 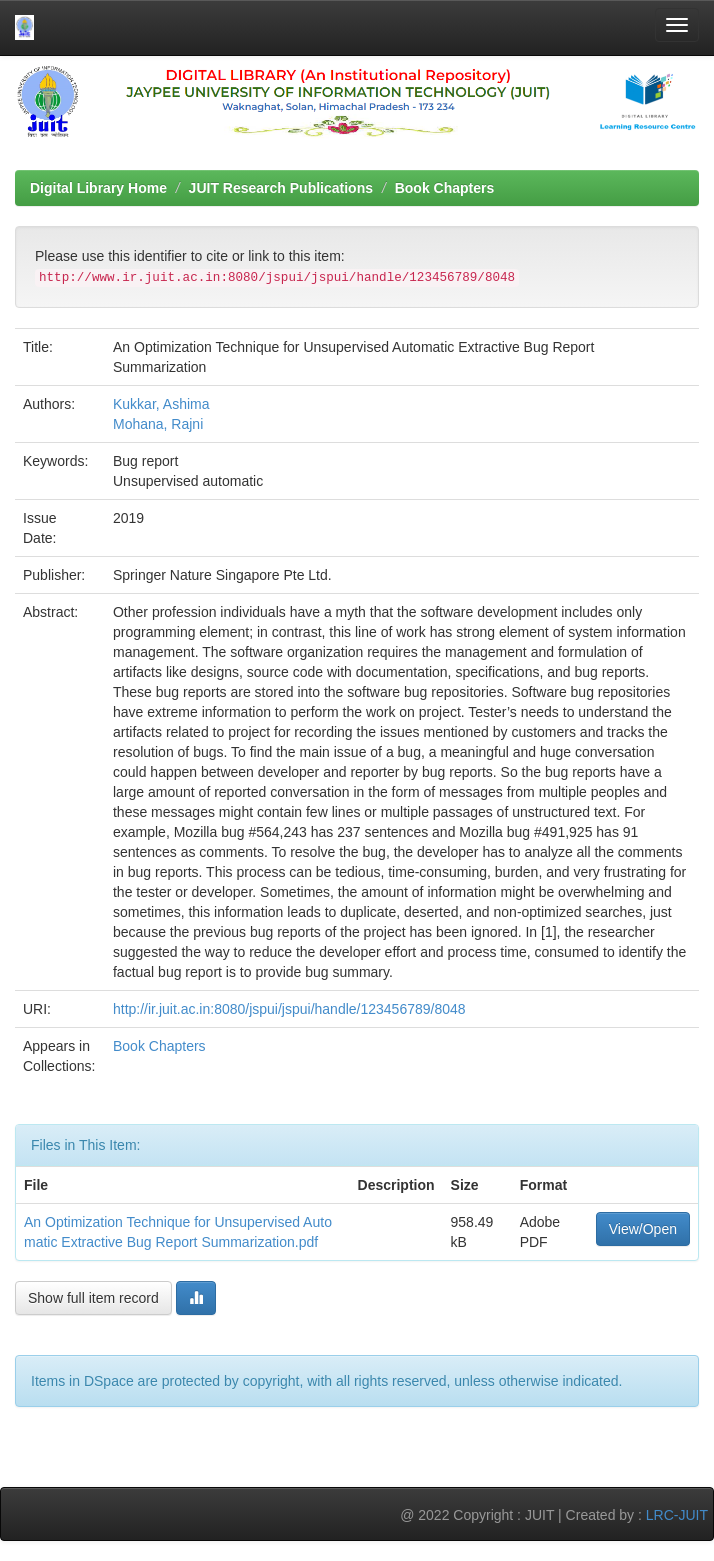 What do you see at coordinates (158, 424) in the screenshot?
I see `Mohana, Rajni` at bounding box center [158, 424].